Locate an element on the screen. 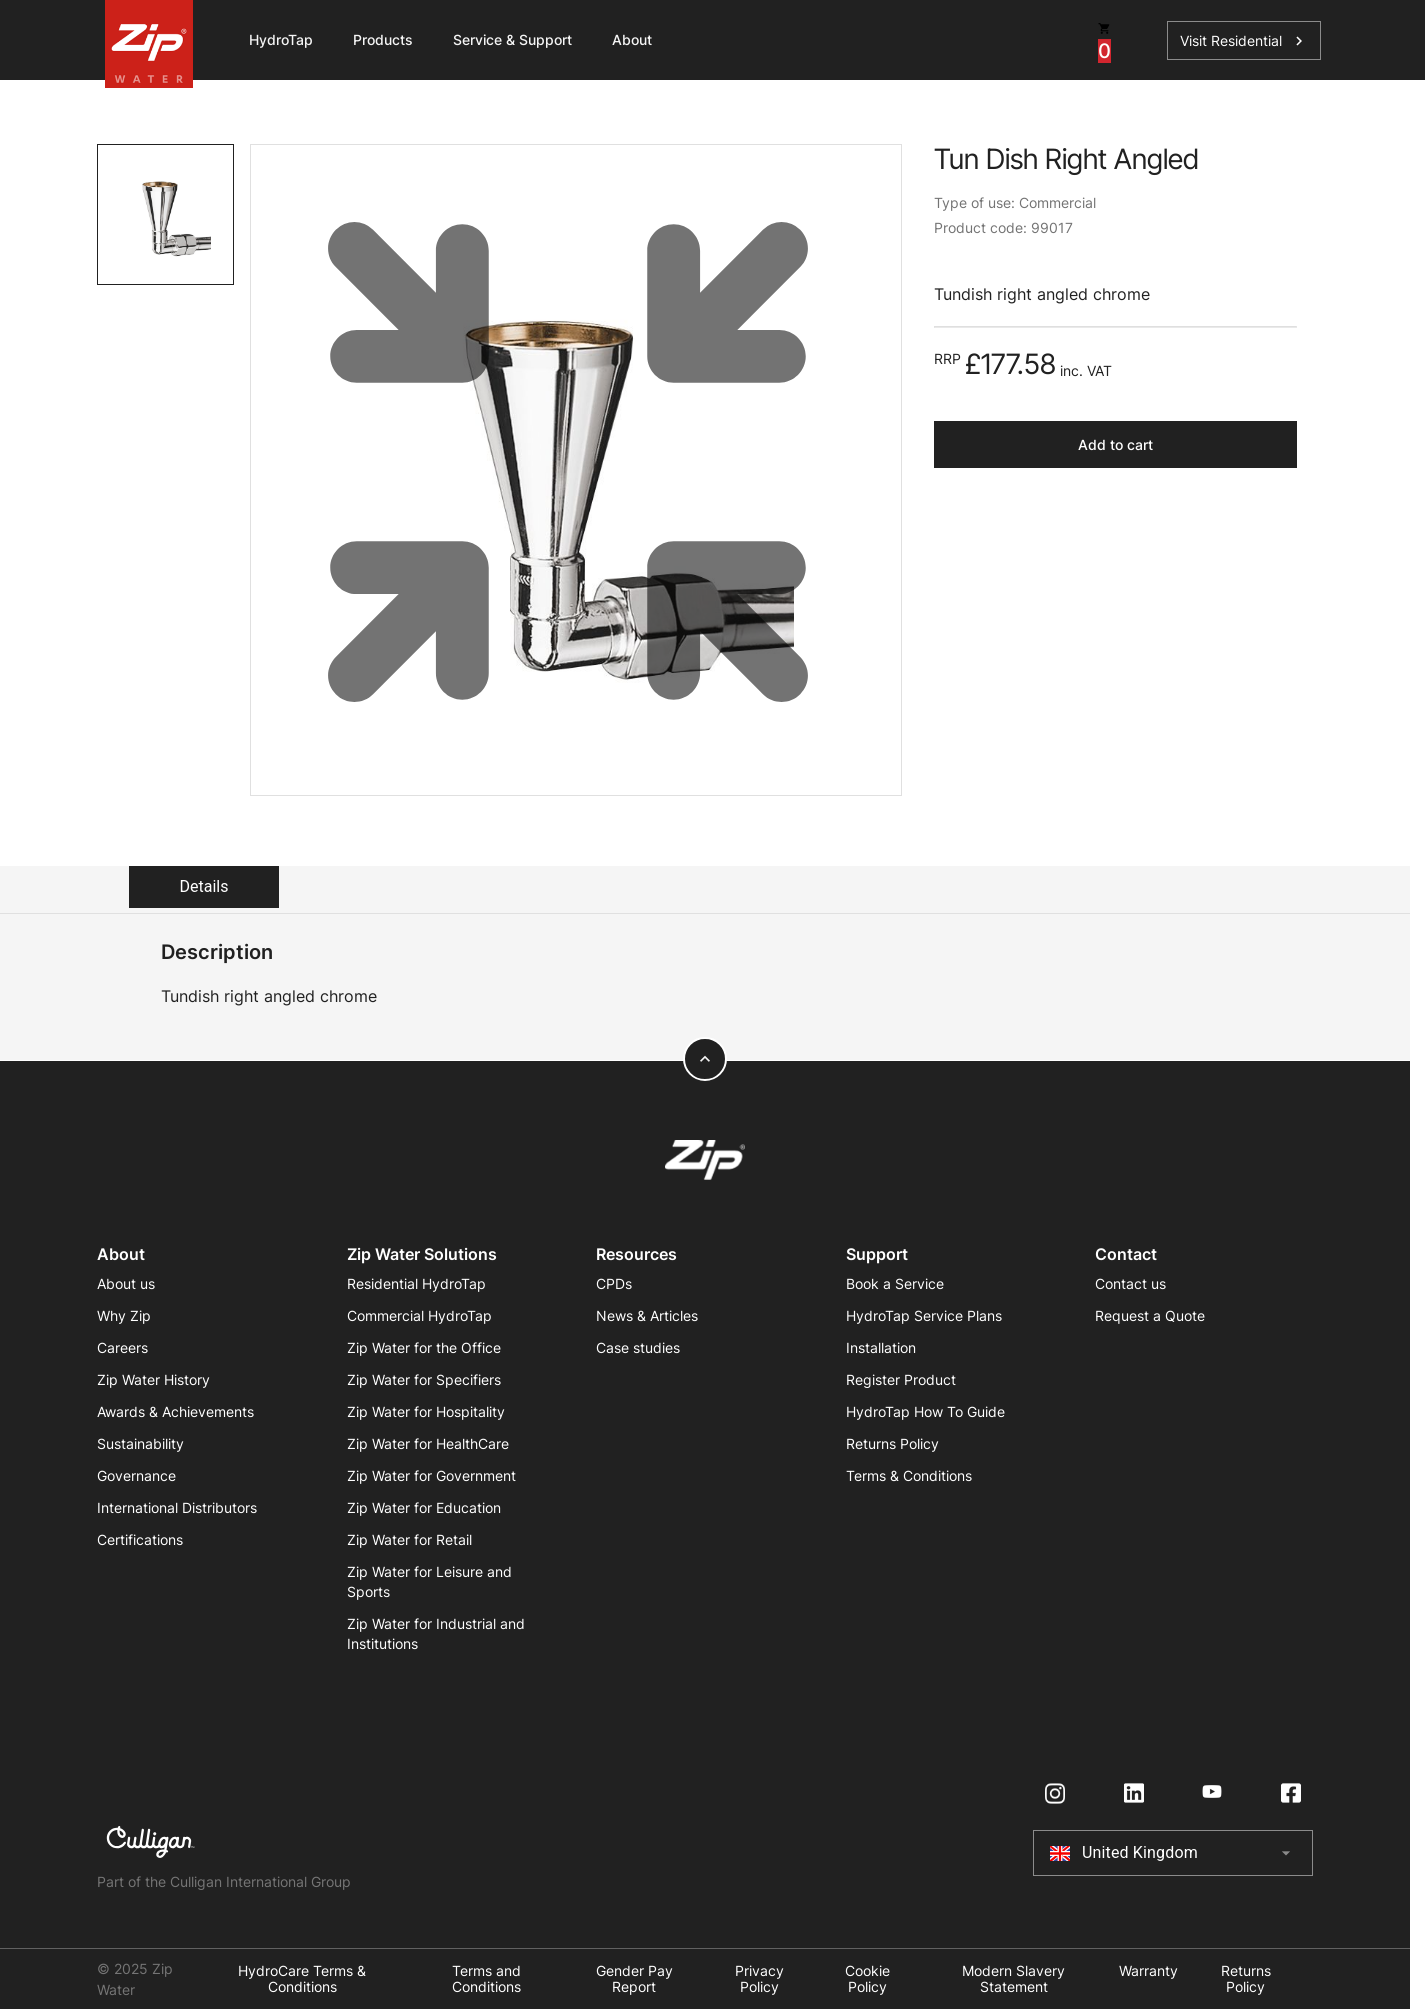 Image resolution: width=1425 pixels, height=2009 pixels. Zip Water for Government is located at coordinates (431, 1475).